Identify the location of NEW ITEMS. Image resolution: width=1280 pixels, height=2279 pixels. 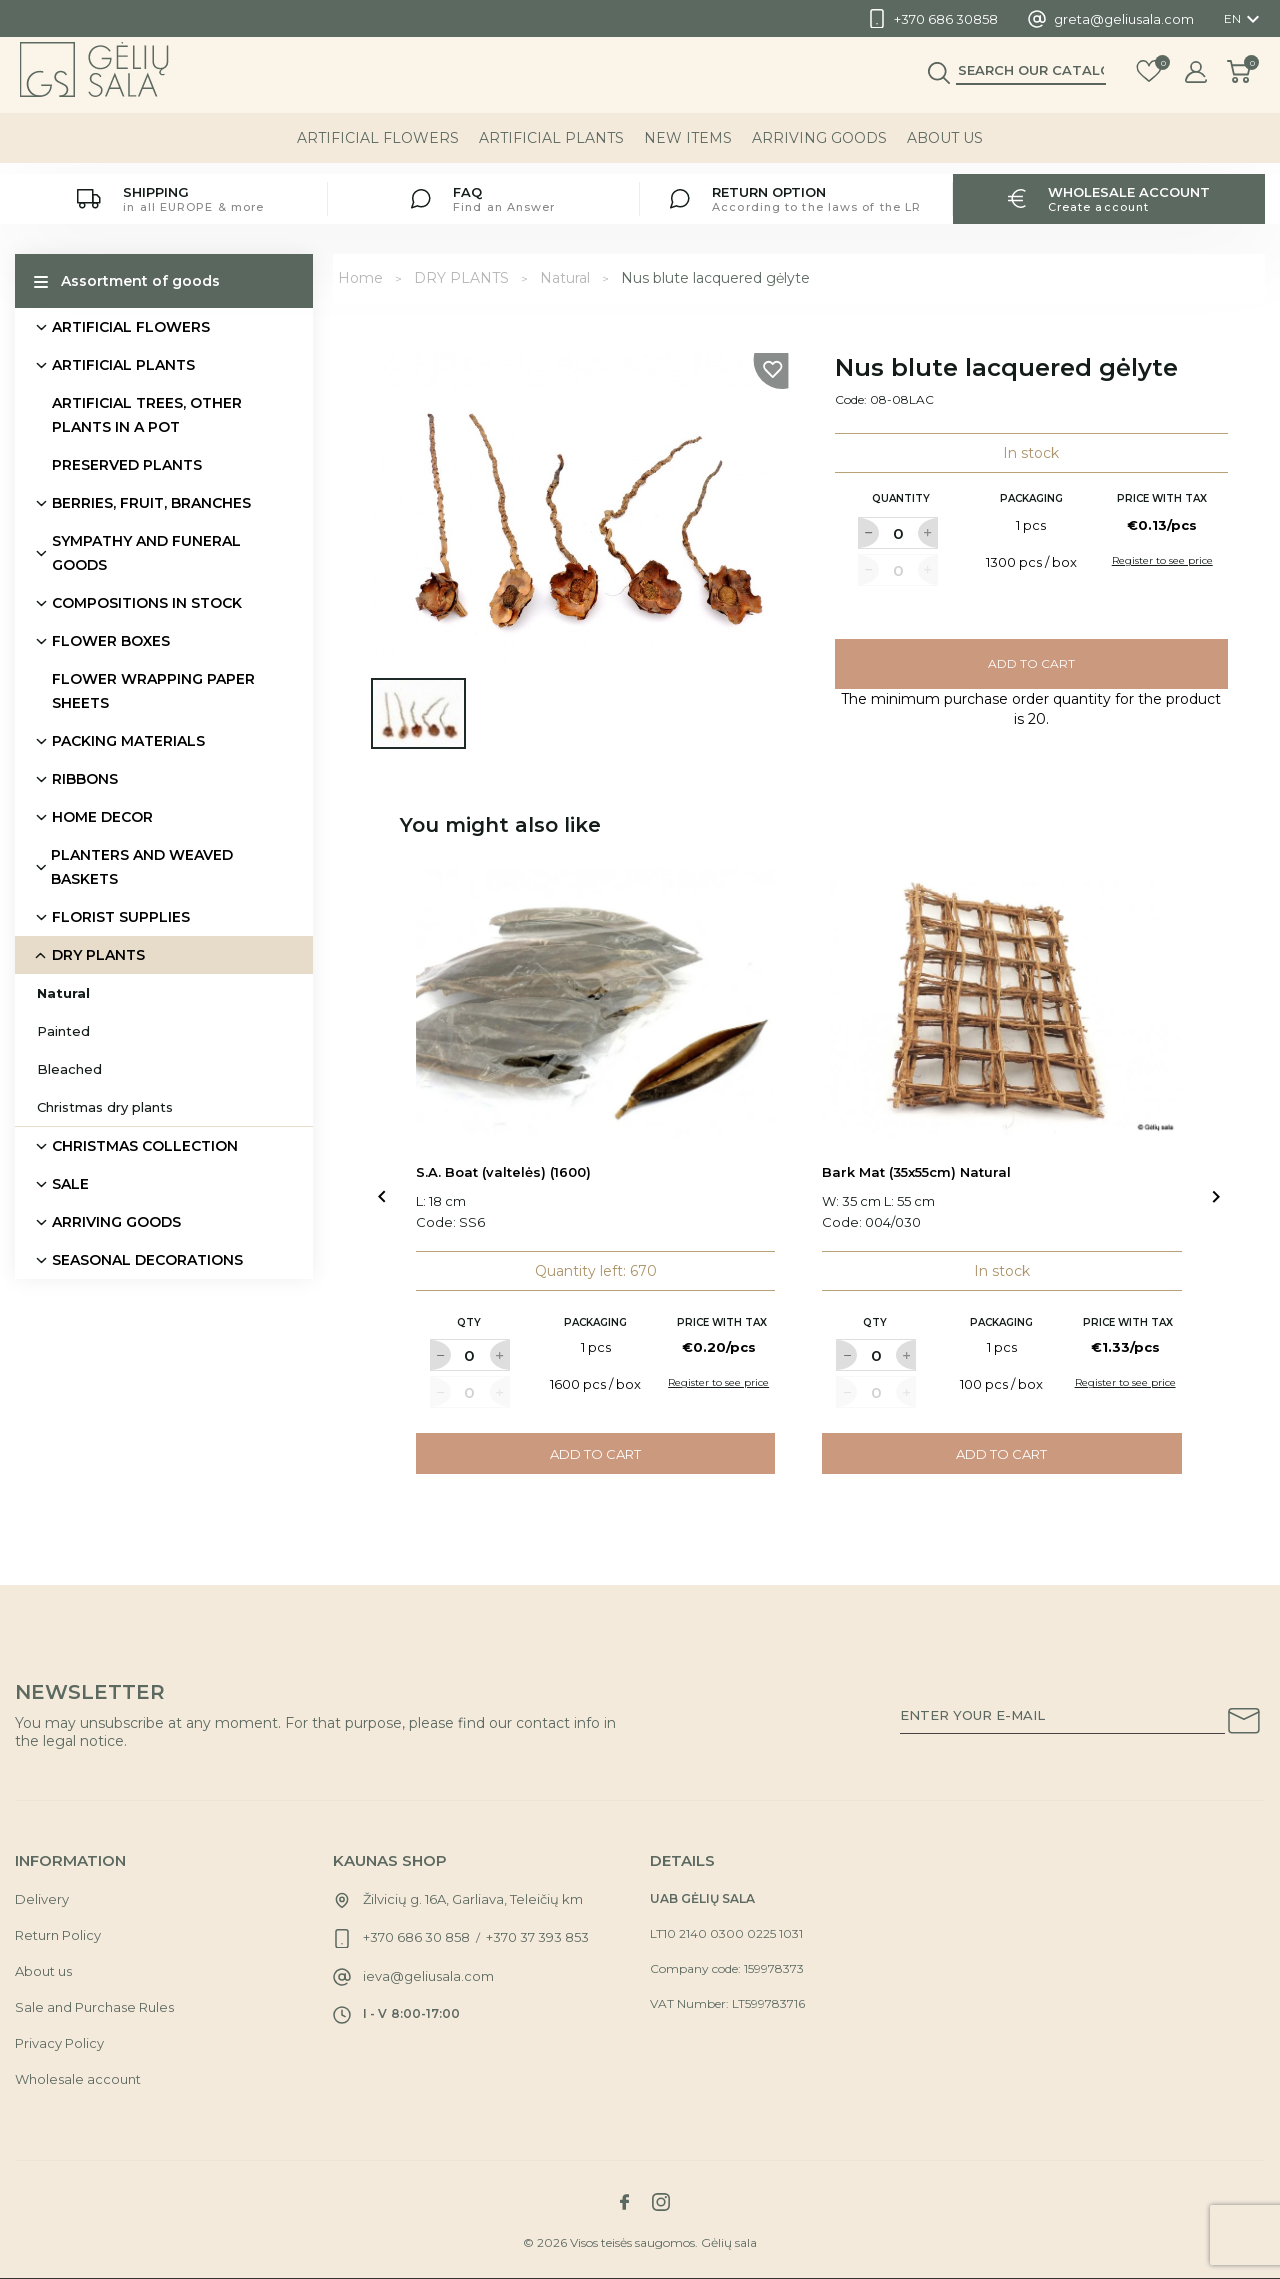
(688, 149).